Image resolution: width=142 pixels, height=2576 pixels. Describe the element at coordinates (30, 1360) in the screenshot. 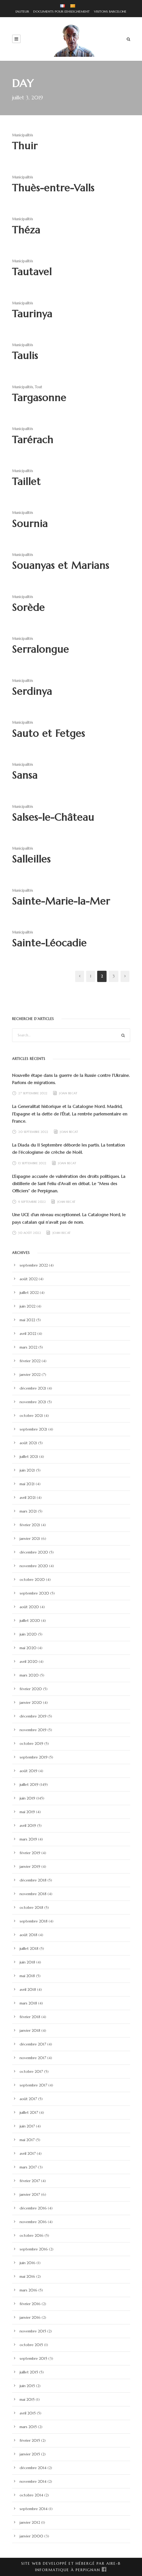

I see `février 2022` at that location.